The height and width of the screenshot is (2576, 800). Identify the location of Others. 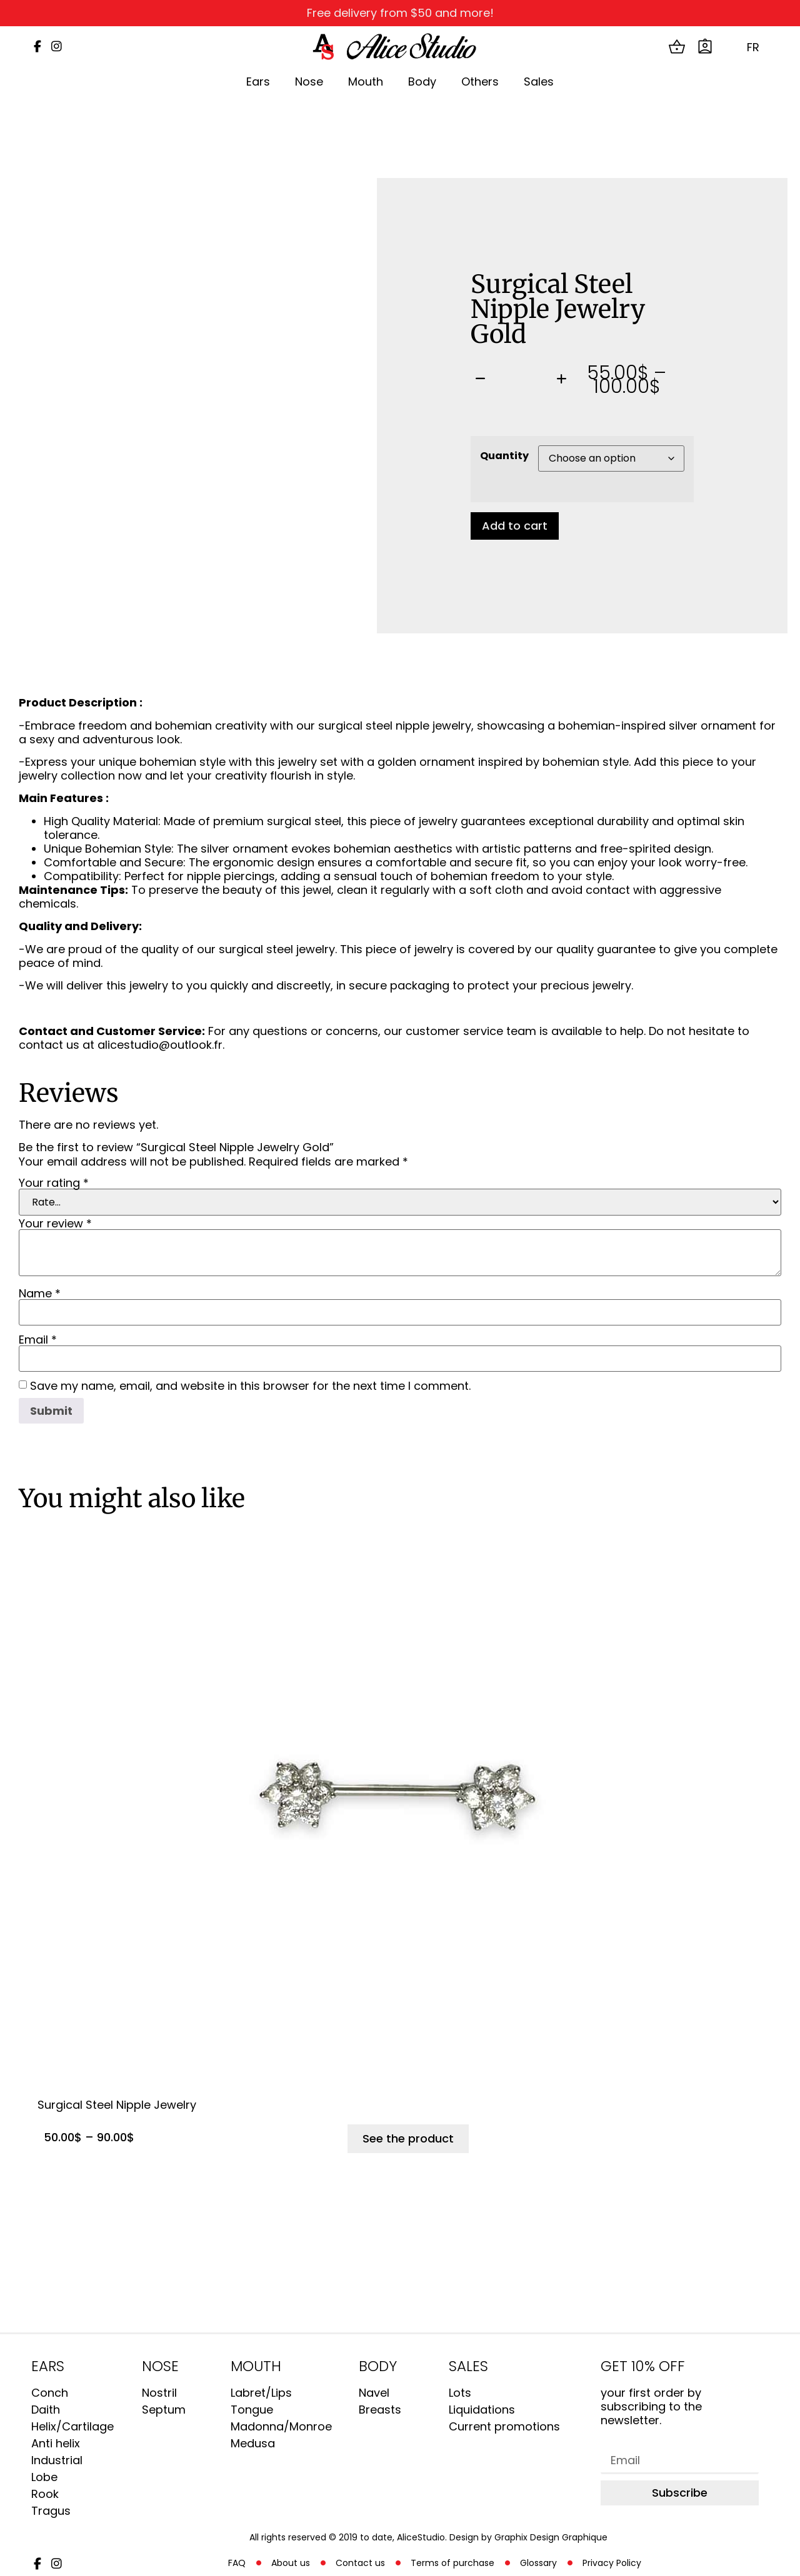
(480, 81).